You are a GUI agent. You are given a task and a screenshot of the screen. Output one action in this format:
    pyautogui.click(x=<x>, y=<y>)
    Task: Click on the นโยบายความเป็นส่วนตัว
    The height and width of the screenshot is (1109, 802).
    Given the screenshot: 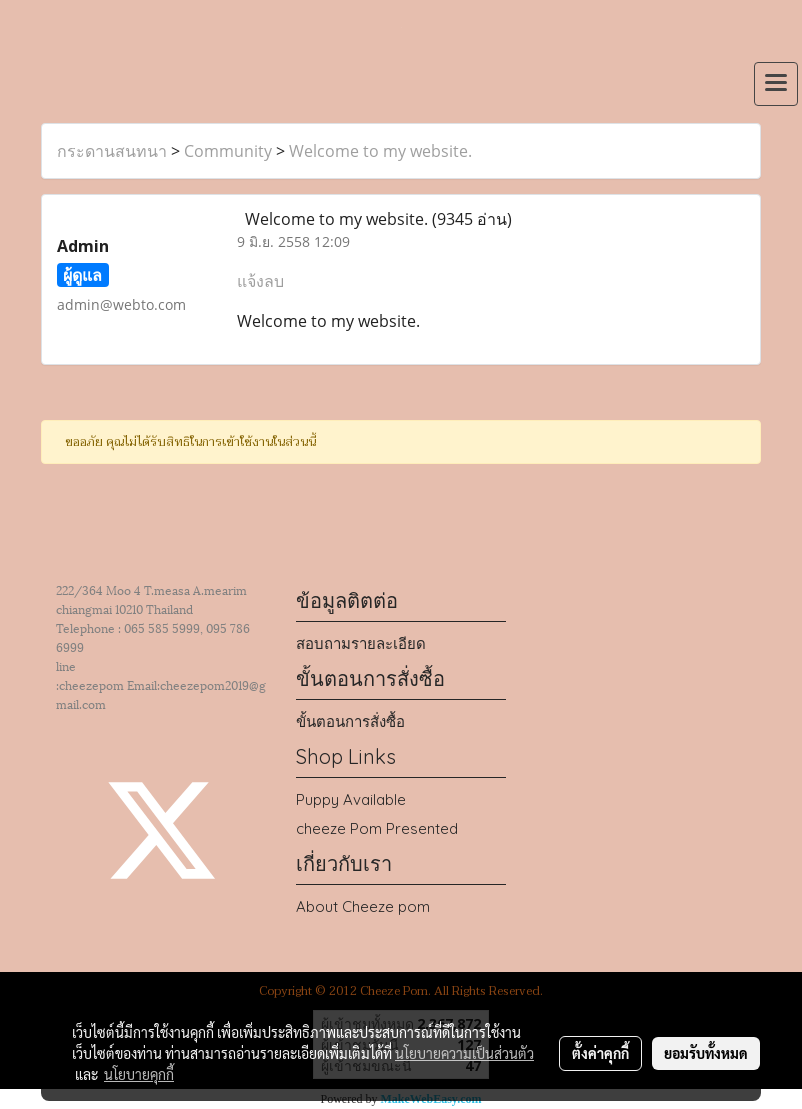 What is the action you would take?
    pyautogui.click(x=464, y=1053)
    